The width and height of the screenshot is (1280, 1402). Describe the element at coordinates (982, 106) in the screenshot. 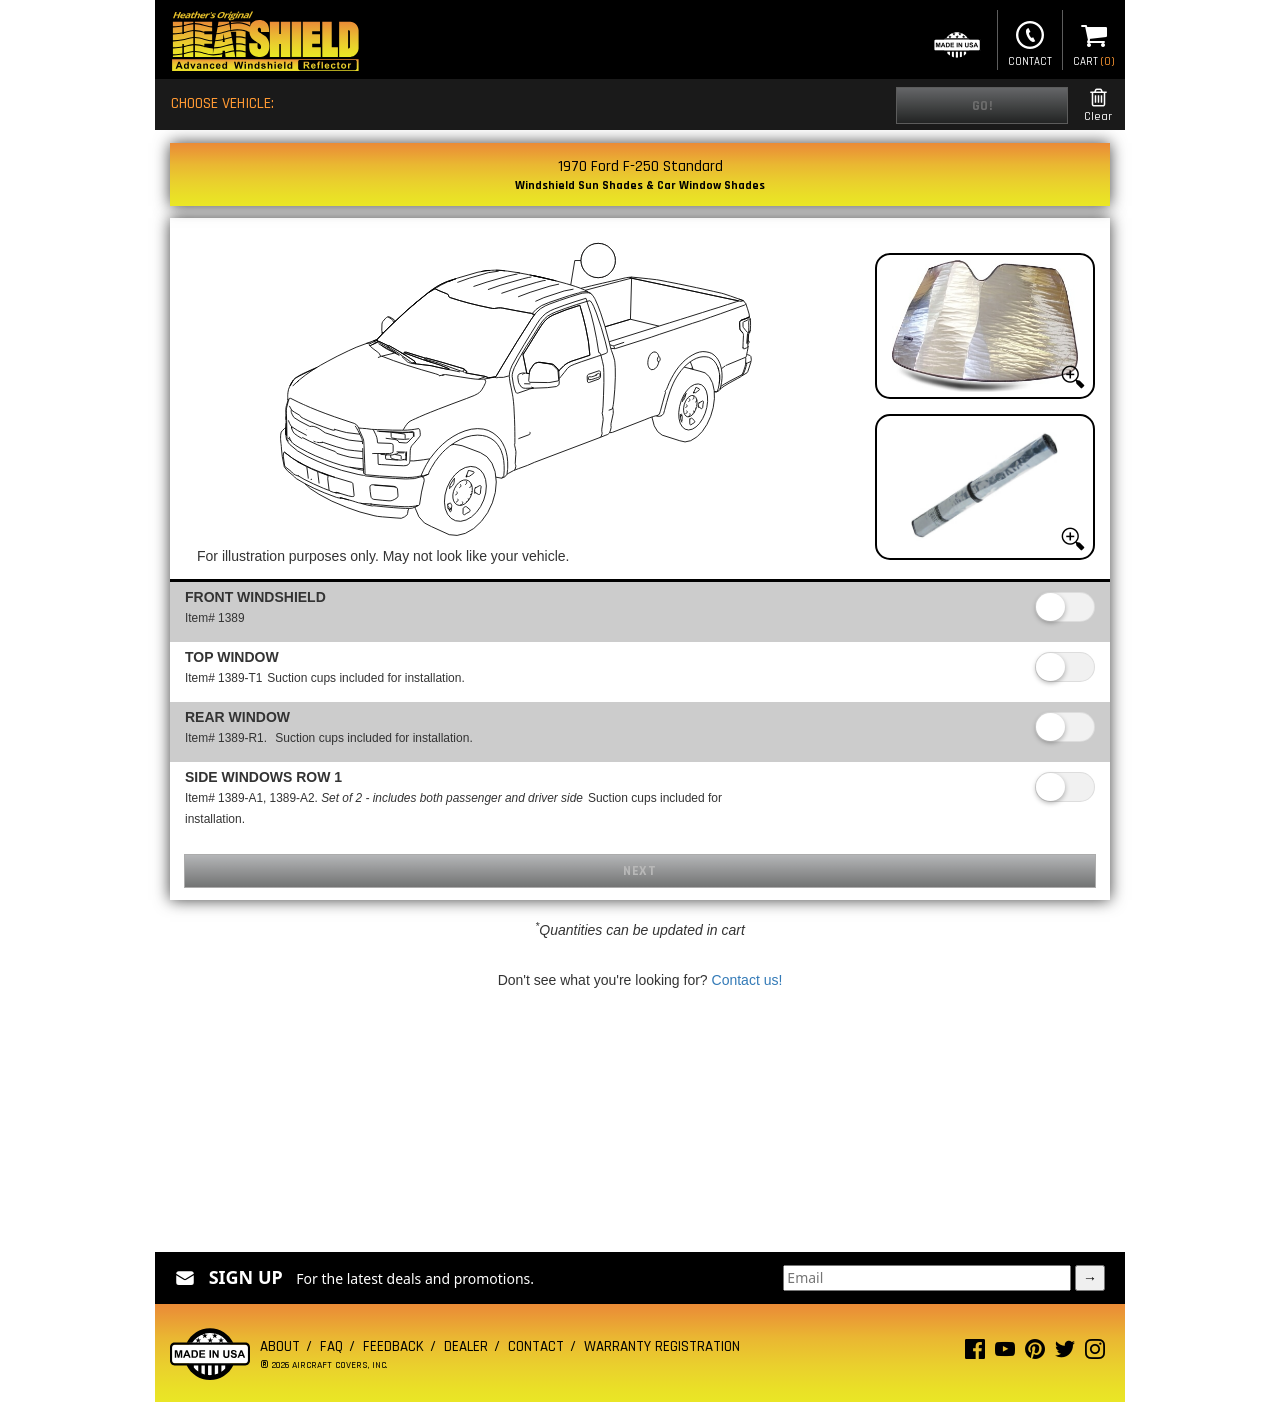

I see `Go!` at that location.